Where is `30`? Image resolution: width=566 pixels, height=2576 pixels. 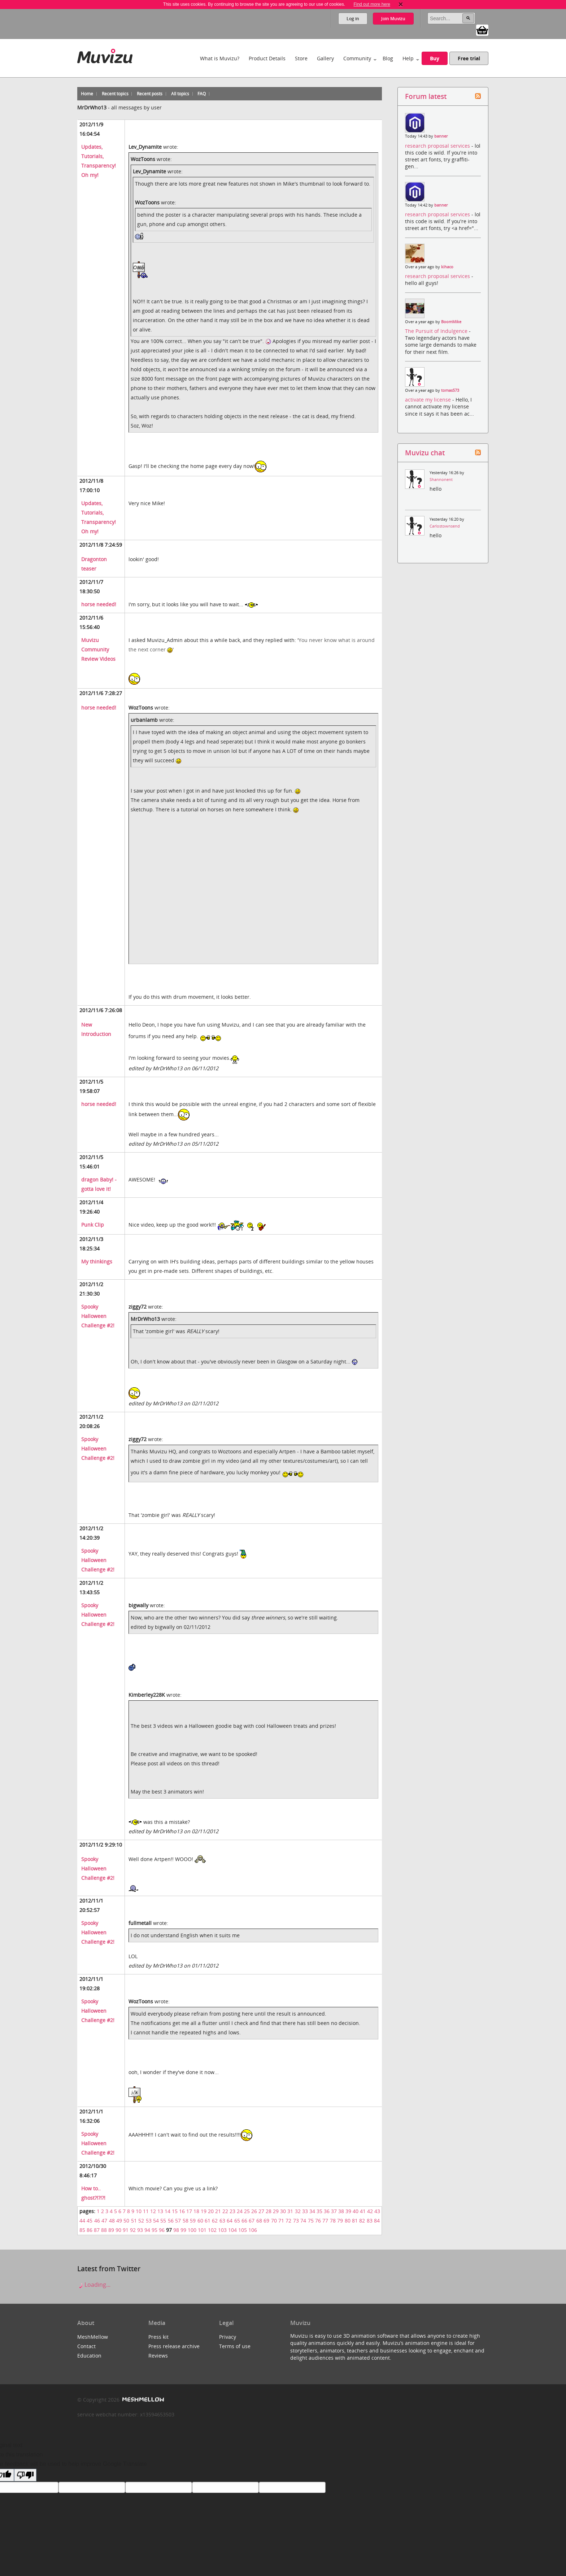 30 is located at coordinates (283, 2211).